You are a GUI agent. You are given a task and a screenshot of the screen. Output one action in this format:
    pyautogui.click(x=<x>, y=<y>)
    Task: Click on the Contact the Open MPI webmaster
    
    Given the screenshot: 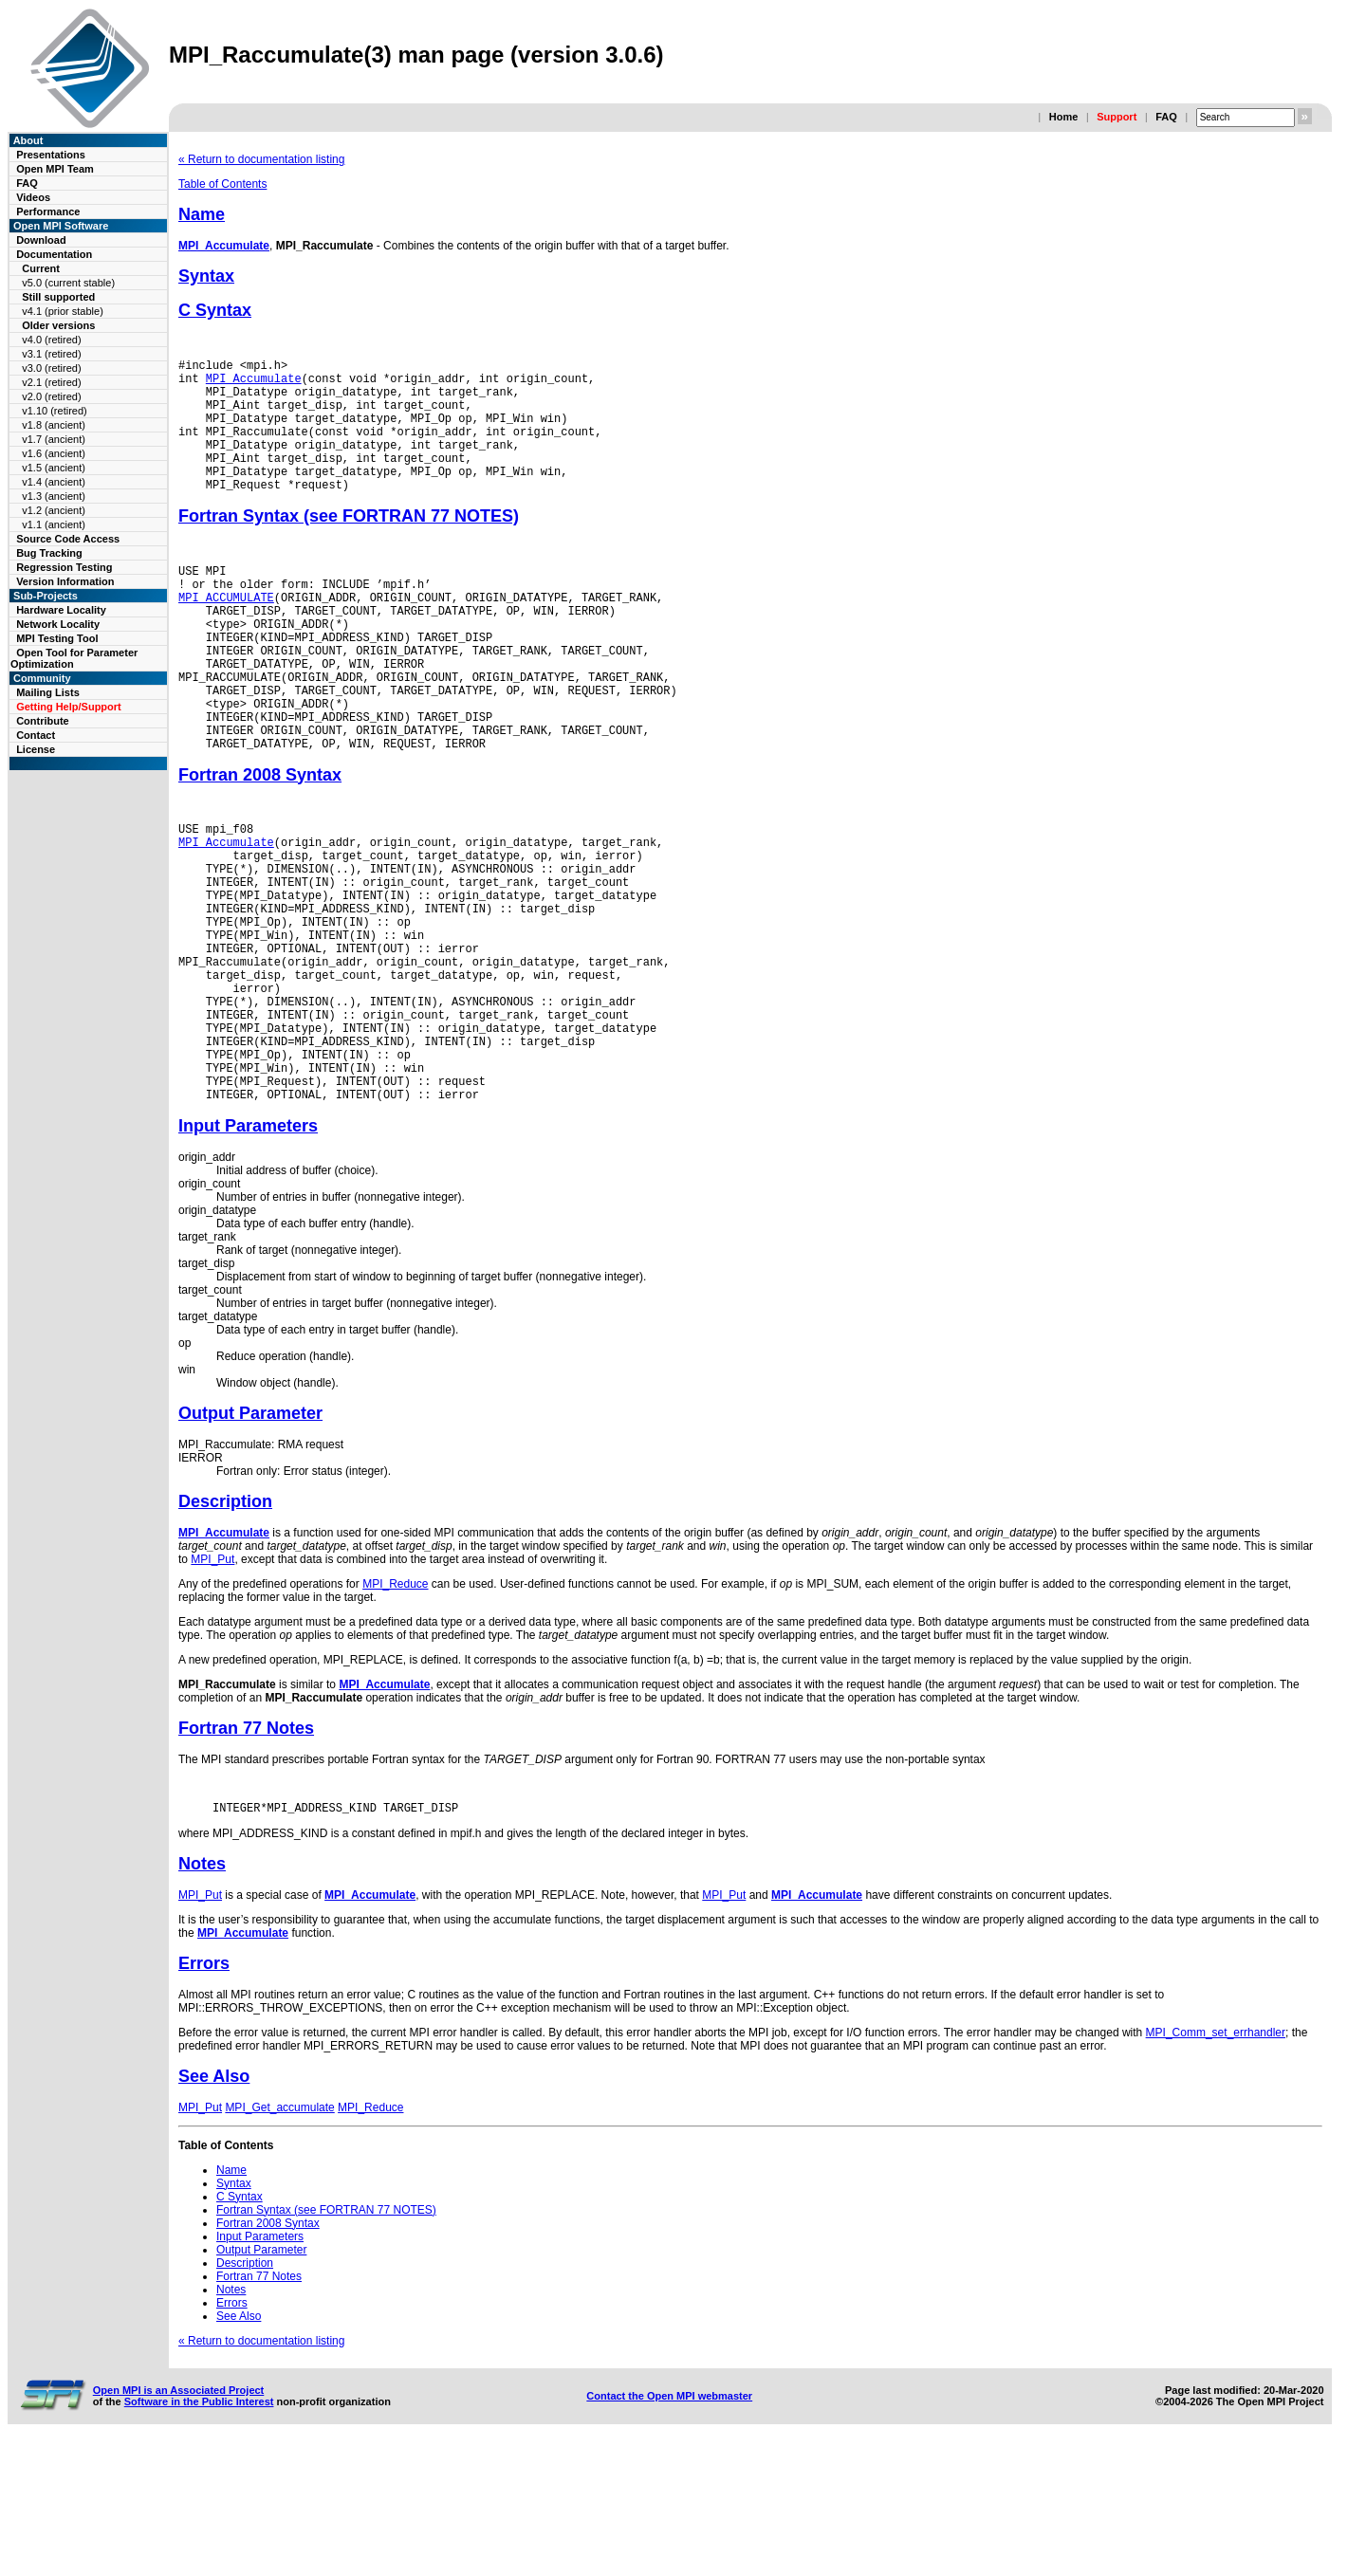 What is the action you would take?
    pyautogui.click(x=669, y=2526)
    